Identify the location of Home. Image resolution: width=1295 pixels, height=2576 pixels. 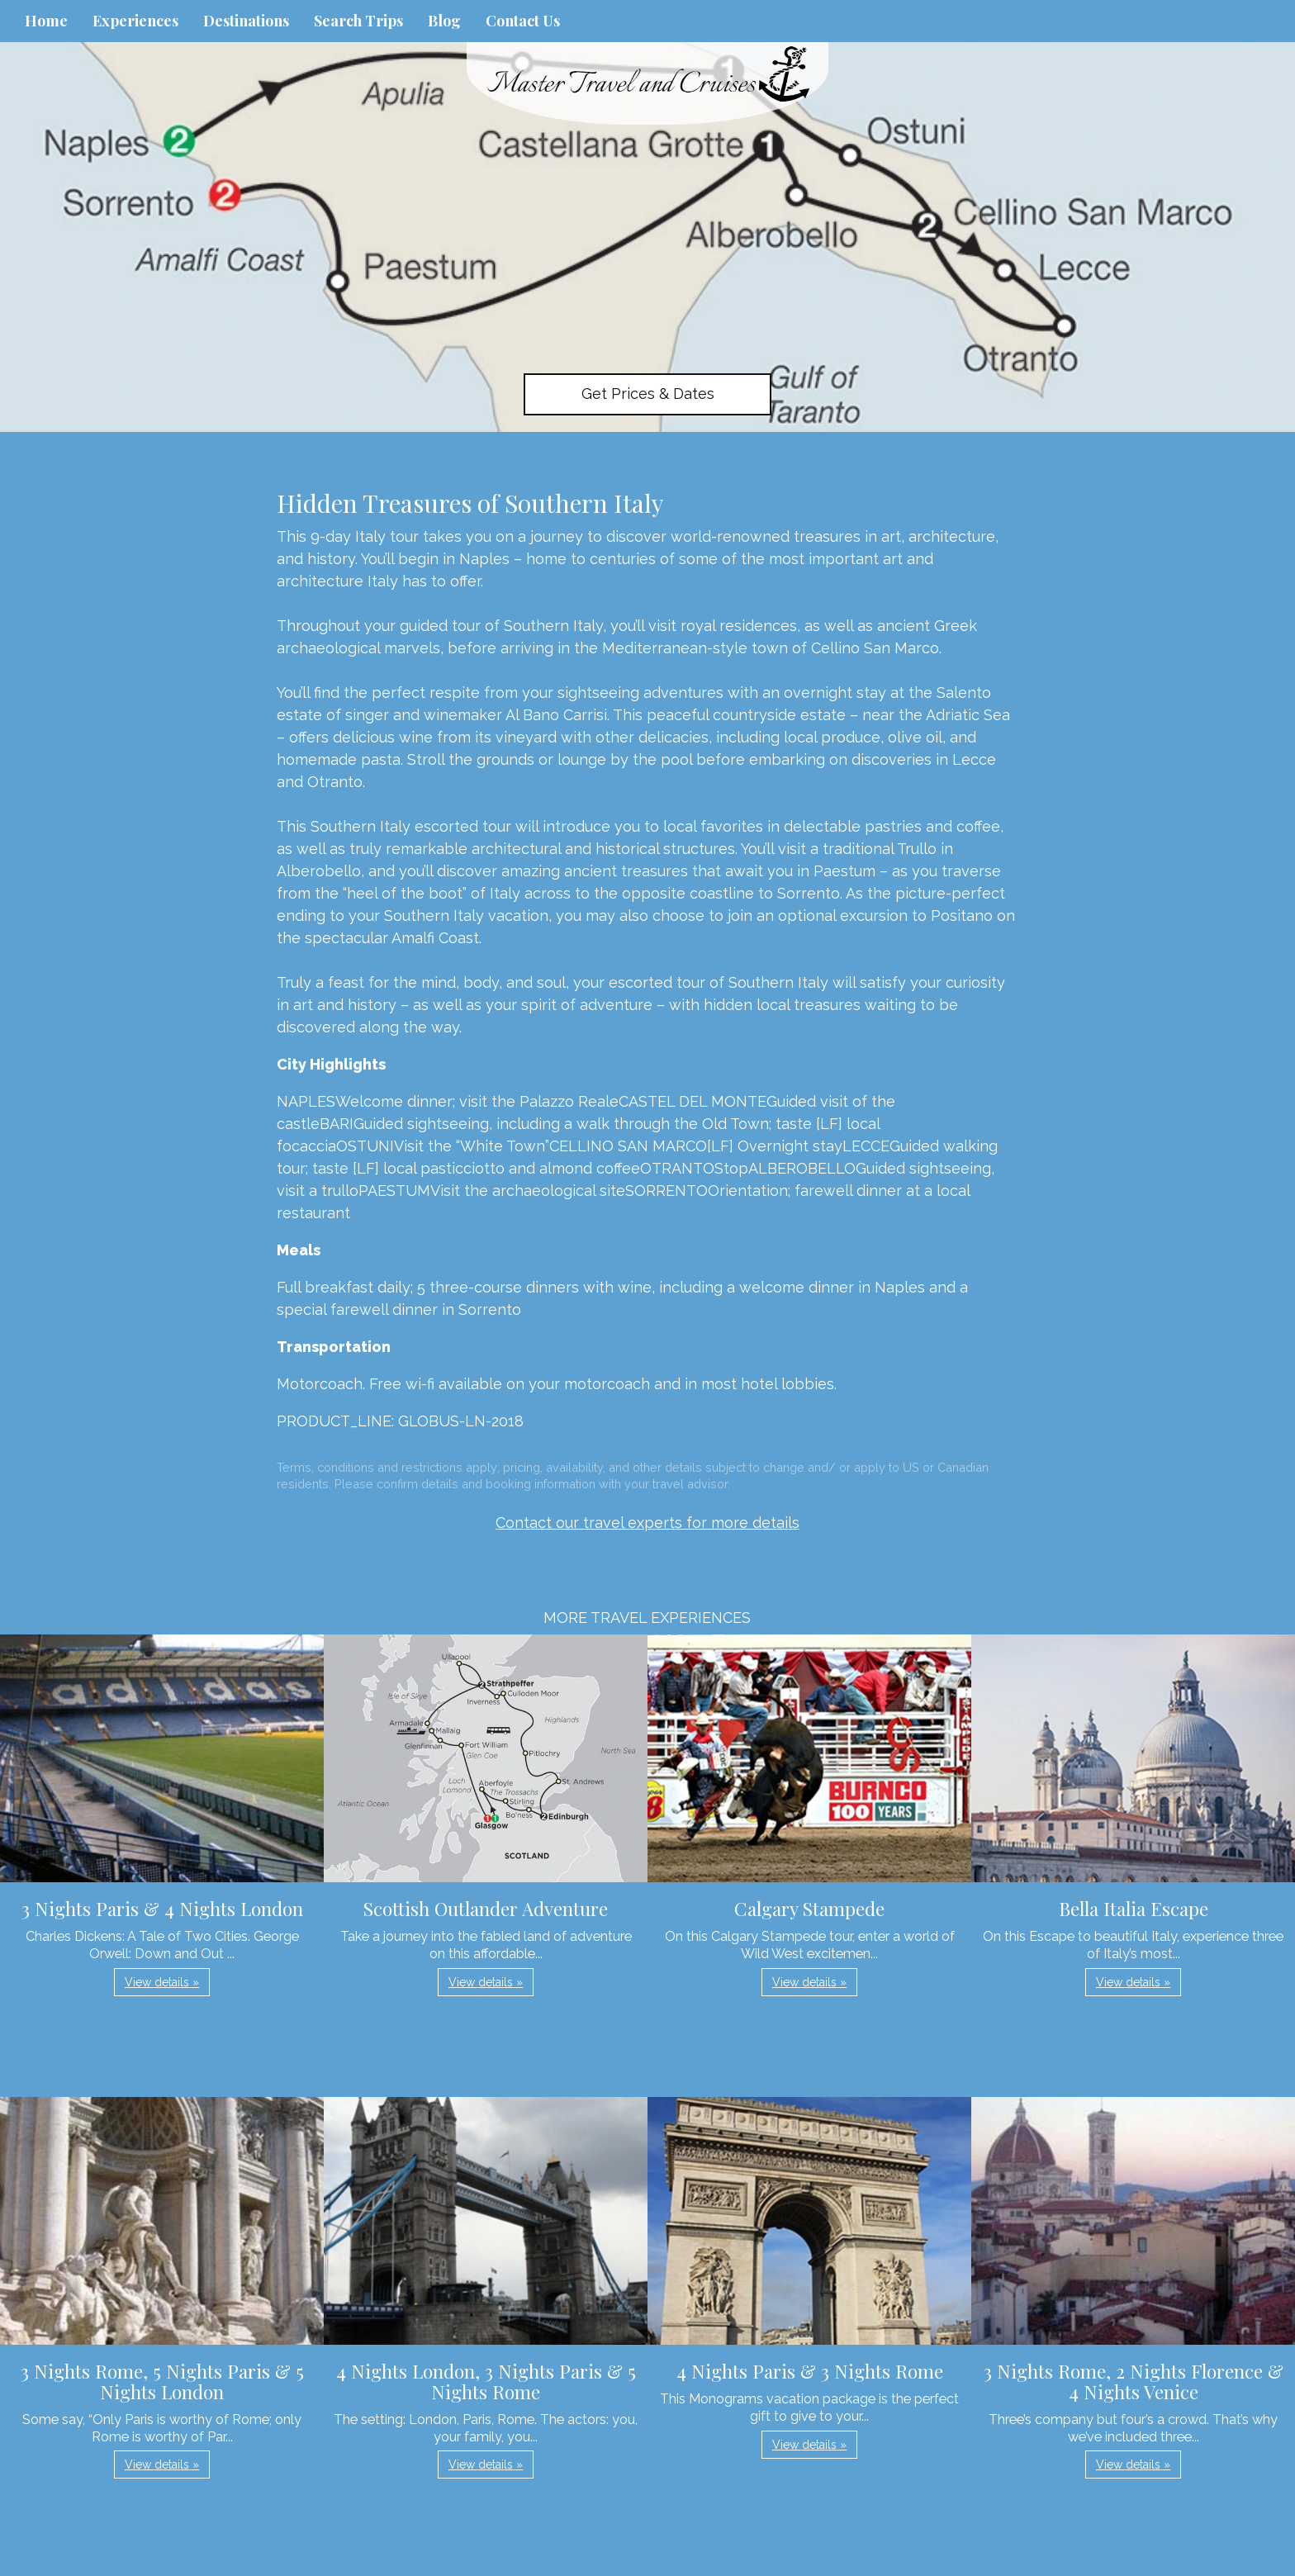
(46, 21).